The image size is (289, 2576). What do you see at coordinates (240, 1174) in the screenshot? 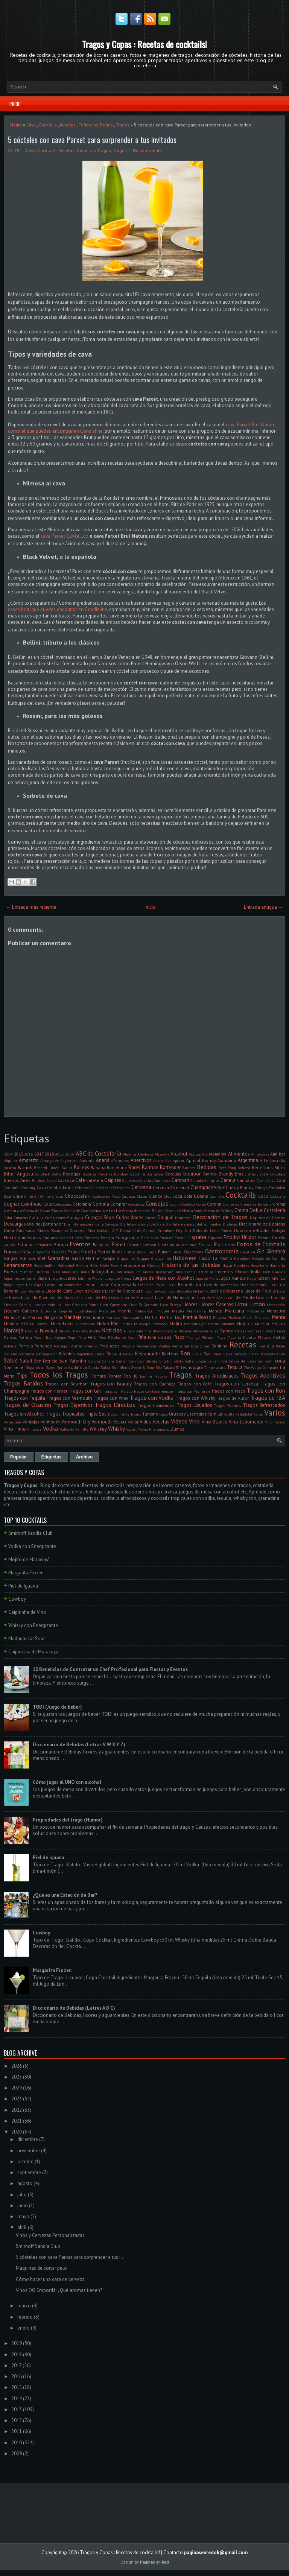
I see `Brasil` at bounding box center [240, 1174].